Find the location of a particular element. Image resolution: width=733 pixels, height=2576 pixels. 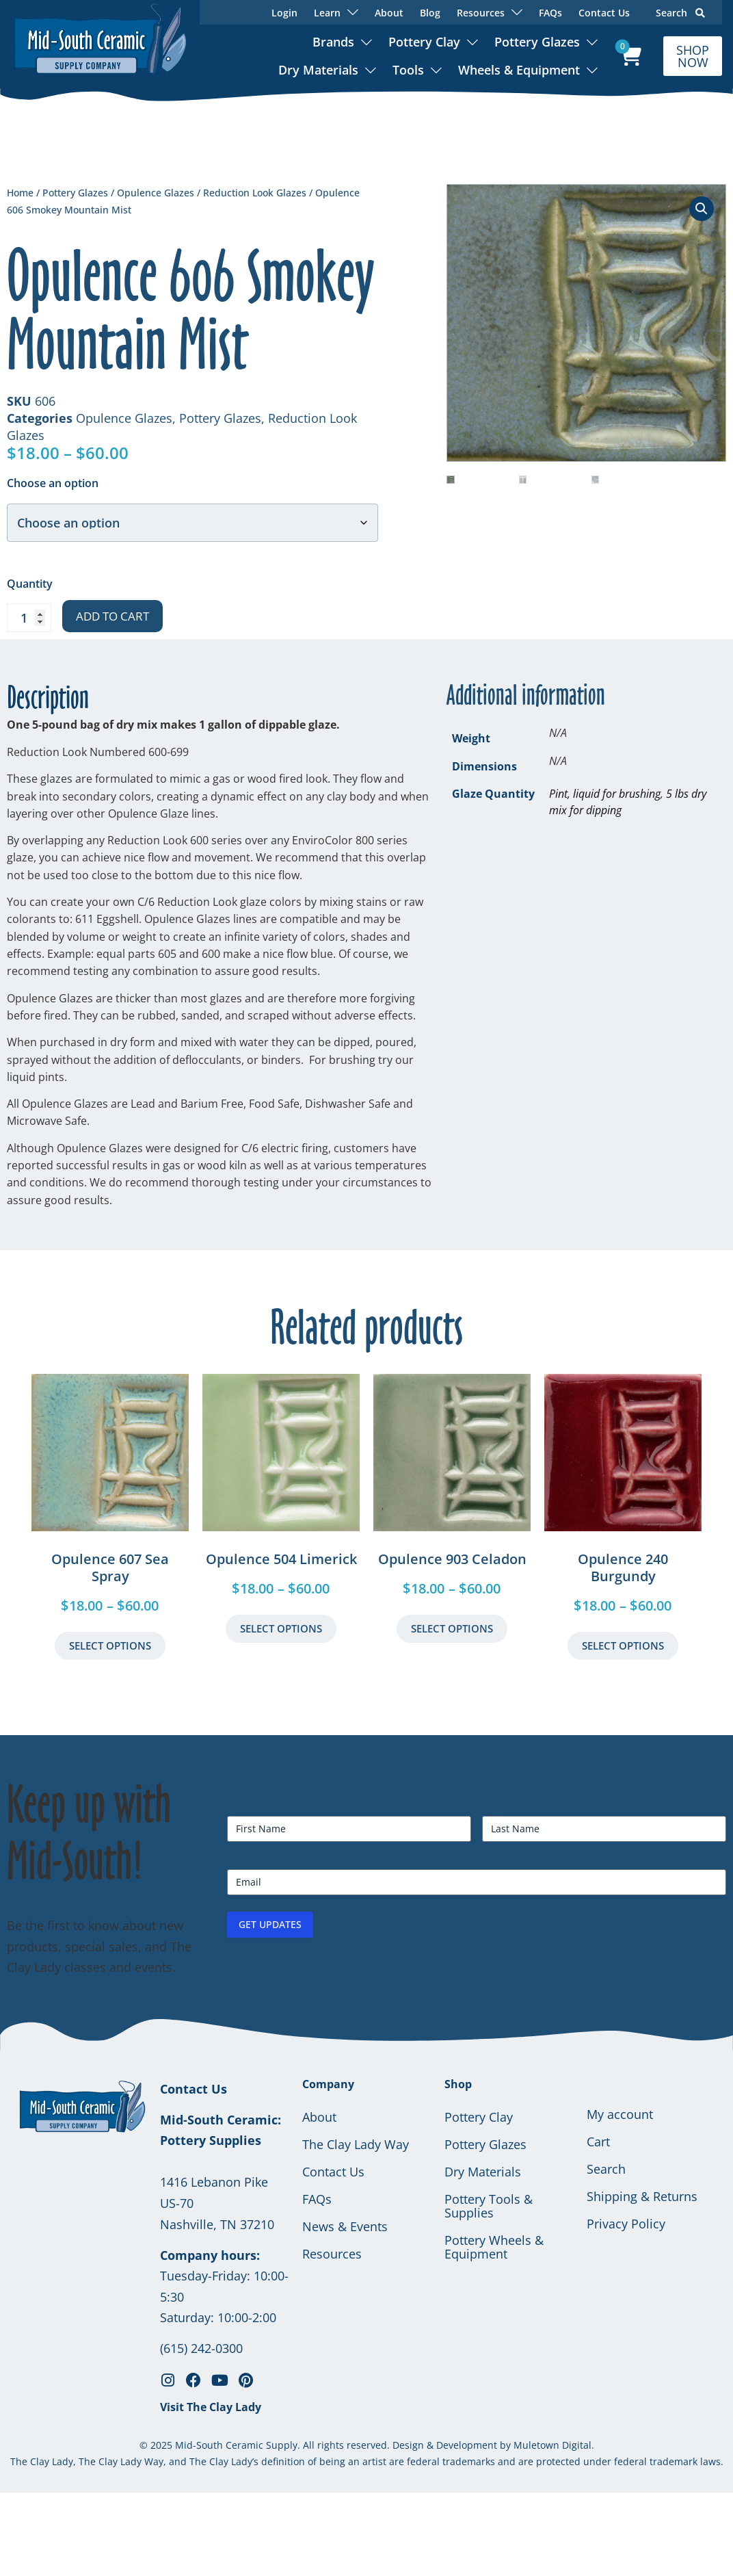

Opulence Glazes is located at coordinates (155, 192).